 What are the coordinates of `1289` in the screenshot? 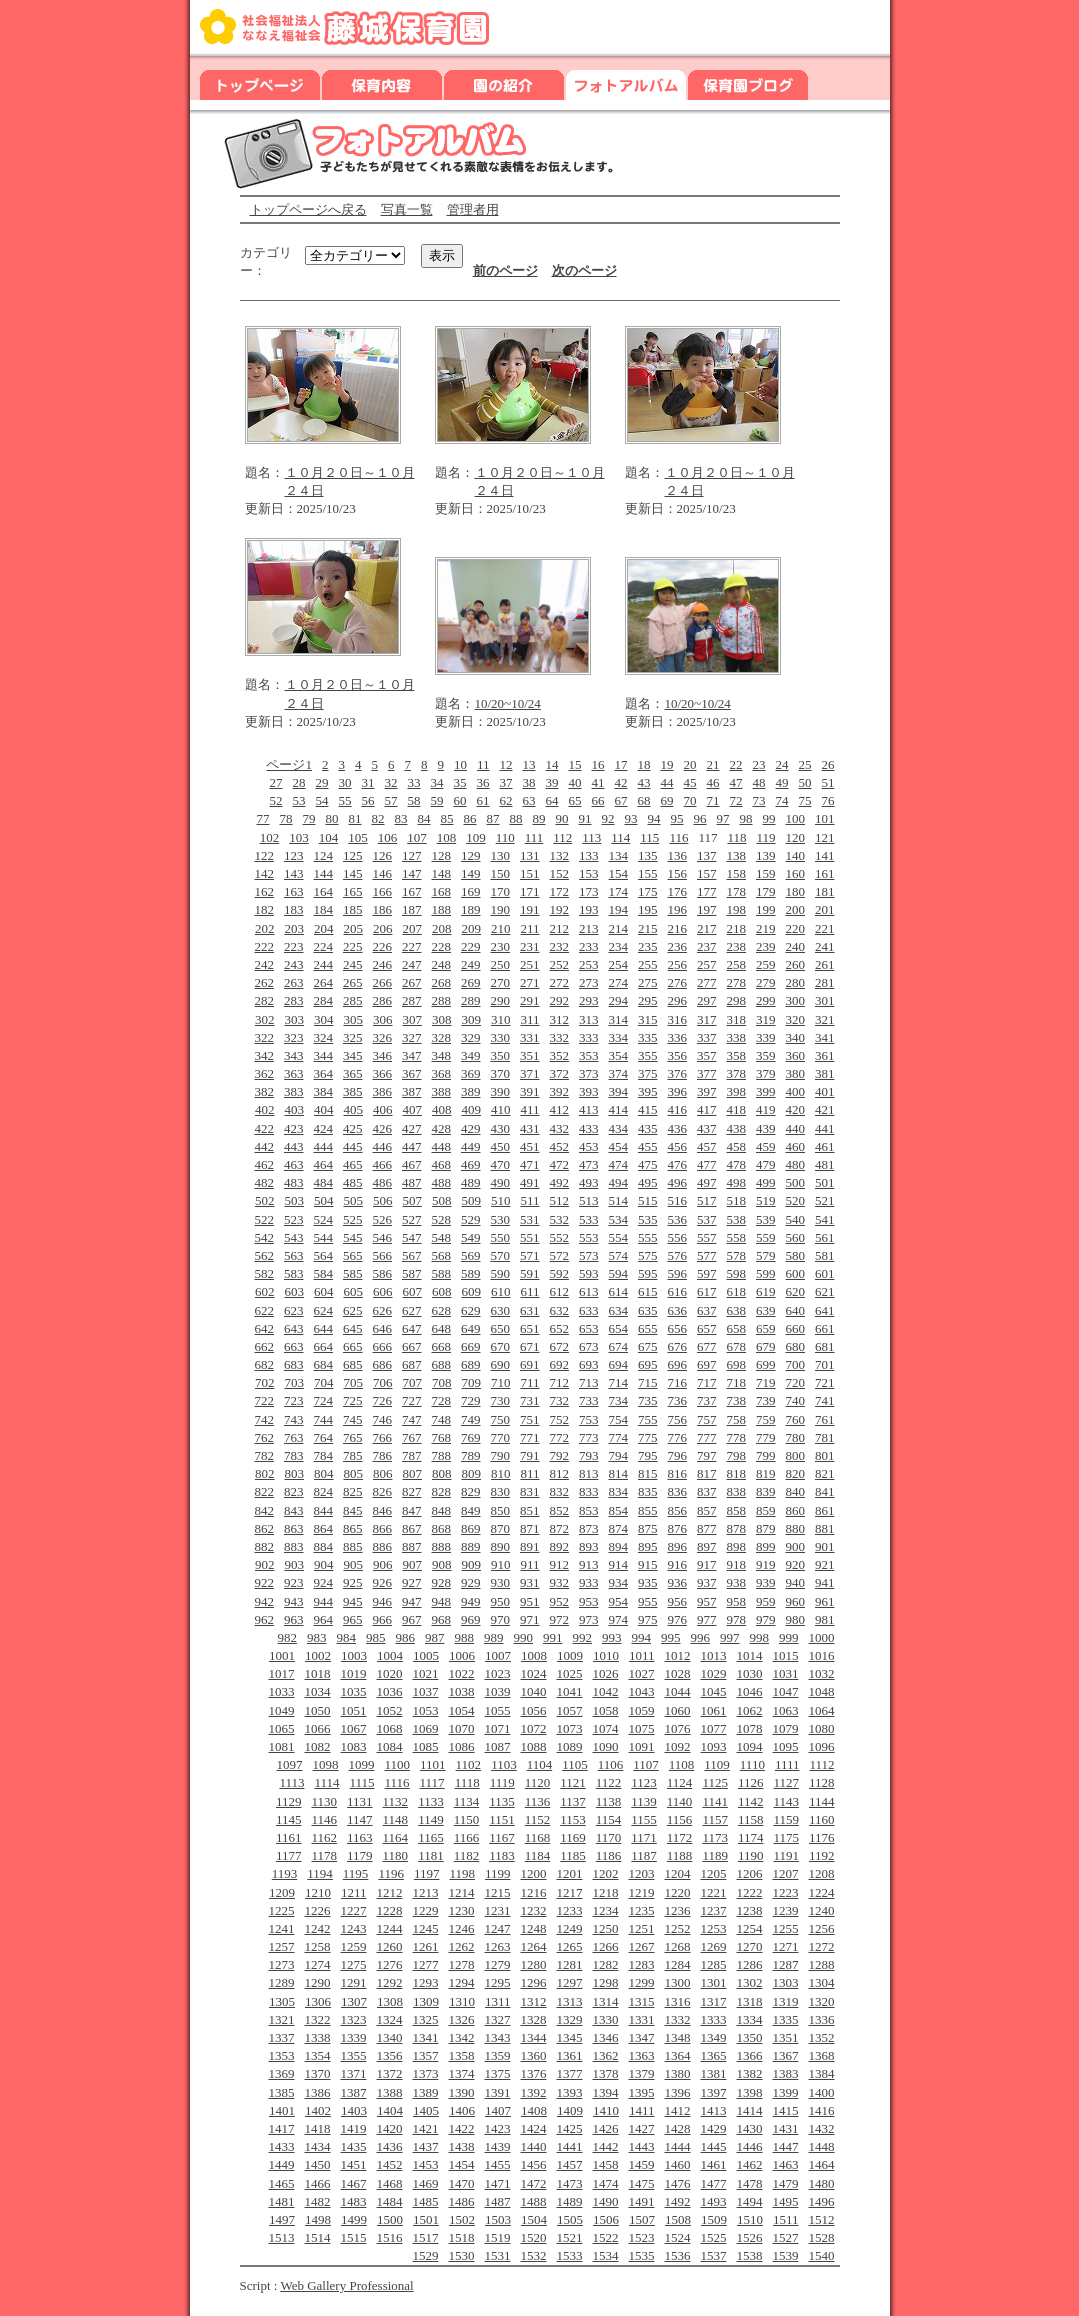 It's located at (282, 1982).